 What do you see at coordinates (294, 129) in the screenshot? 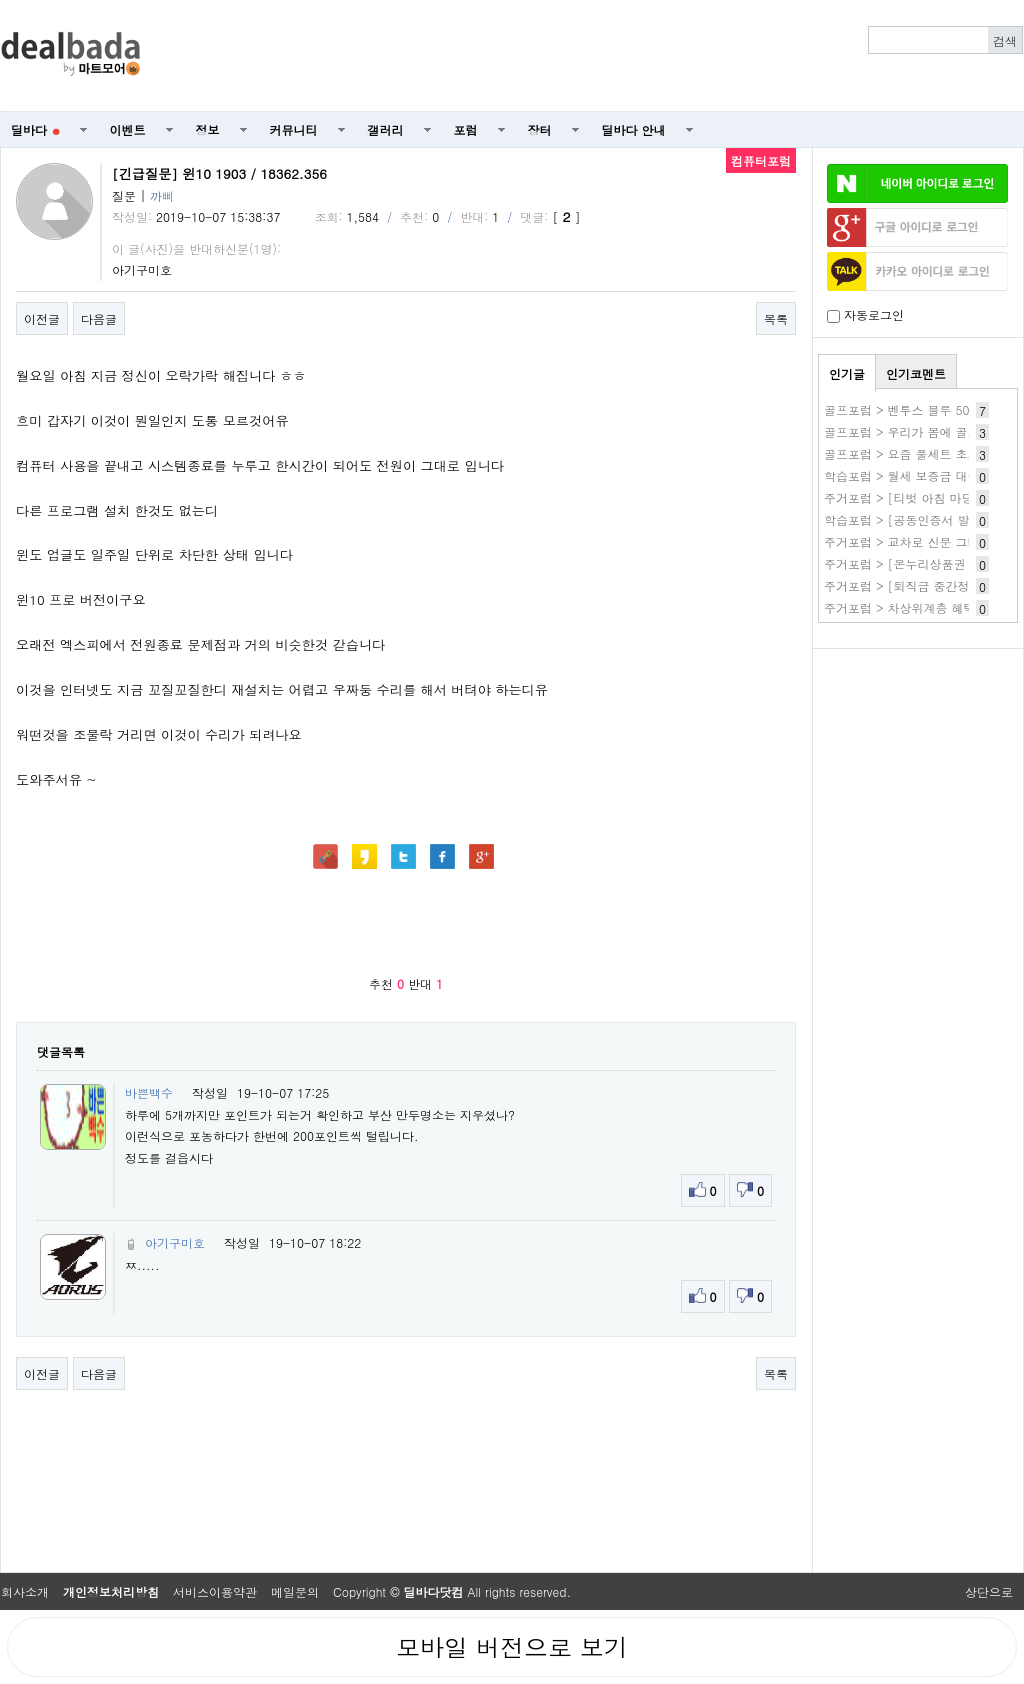
I see `커뮤니티` at bounding box center [294, 129].